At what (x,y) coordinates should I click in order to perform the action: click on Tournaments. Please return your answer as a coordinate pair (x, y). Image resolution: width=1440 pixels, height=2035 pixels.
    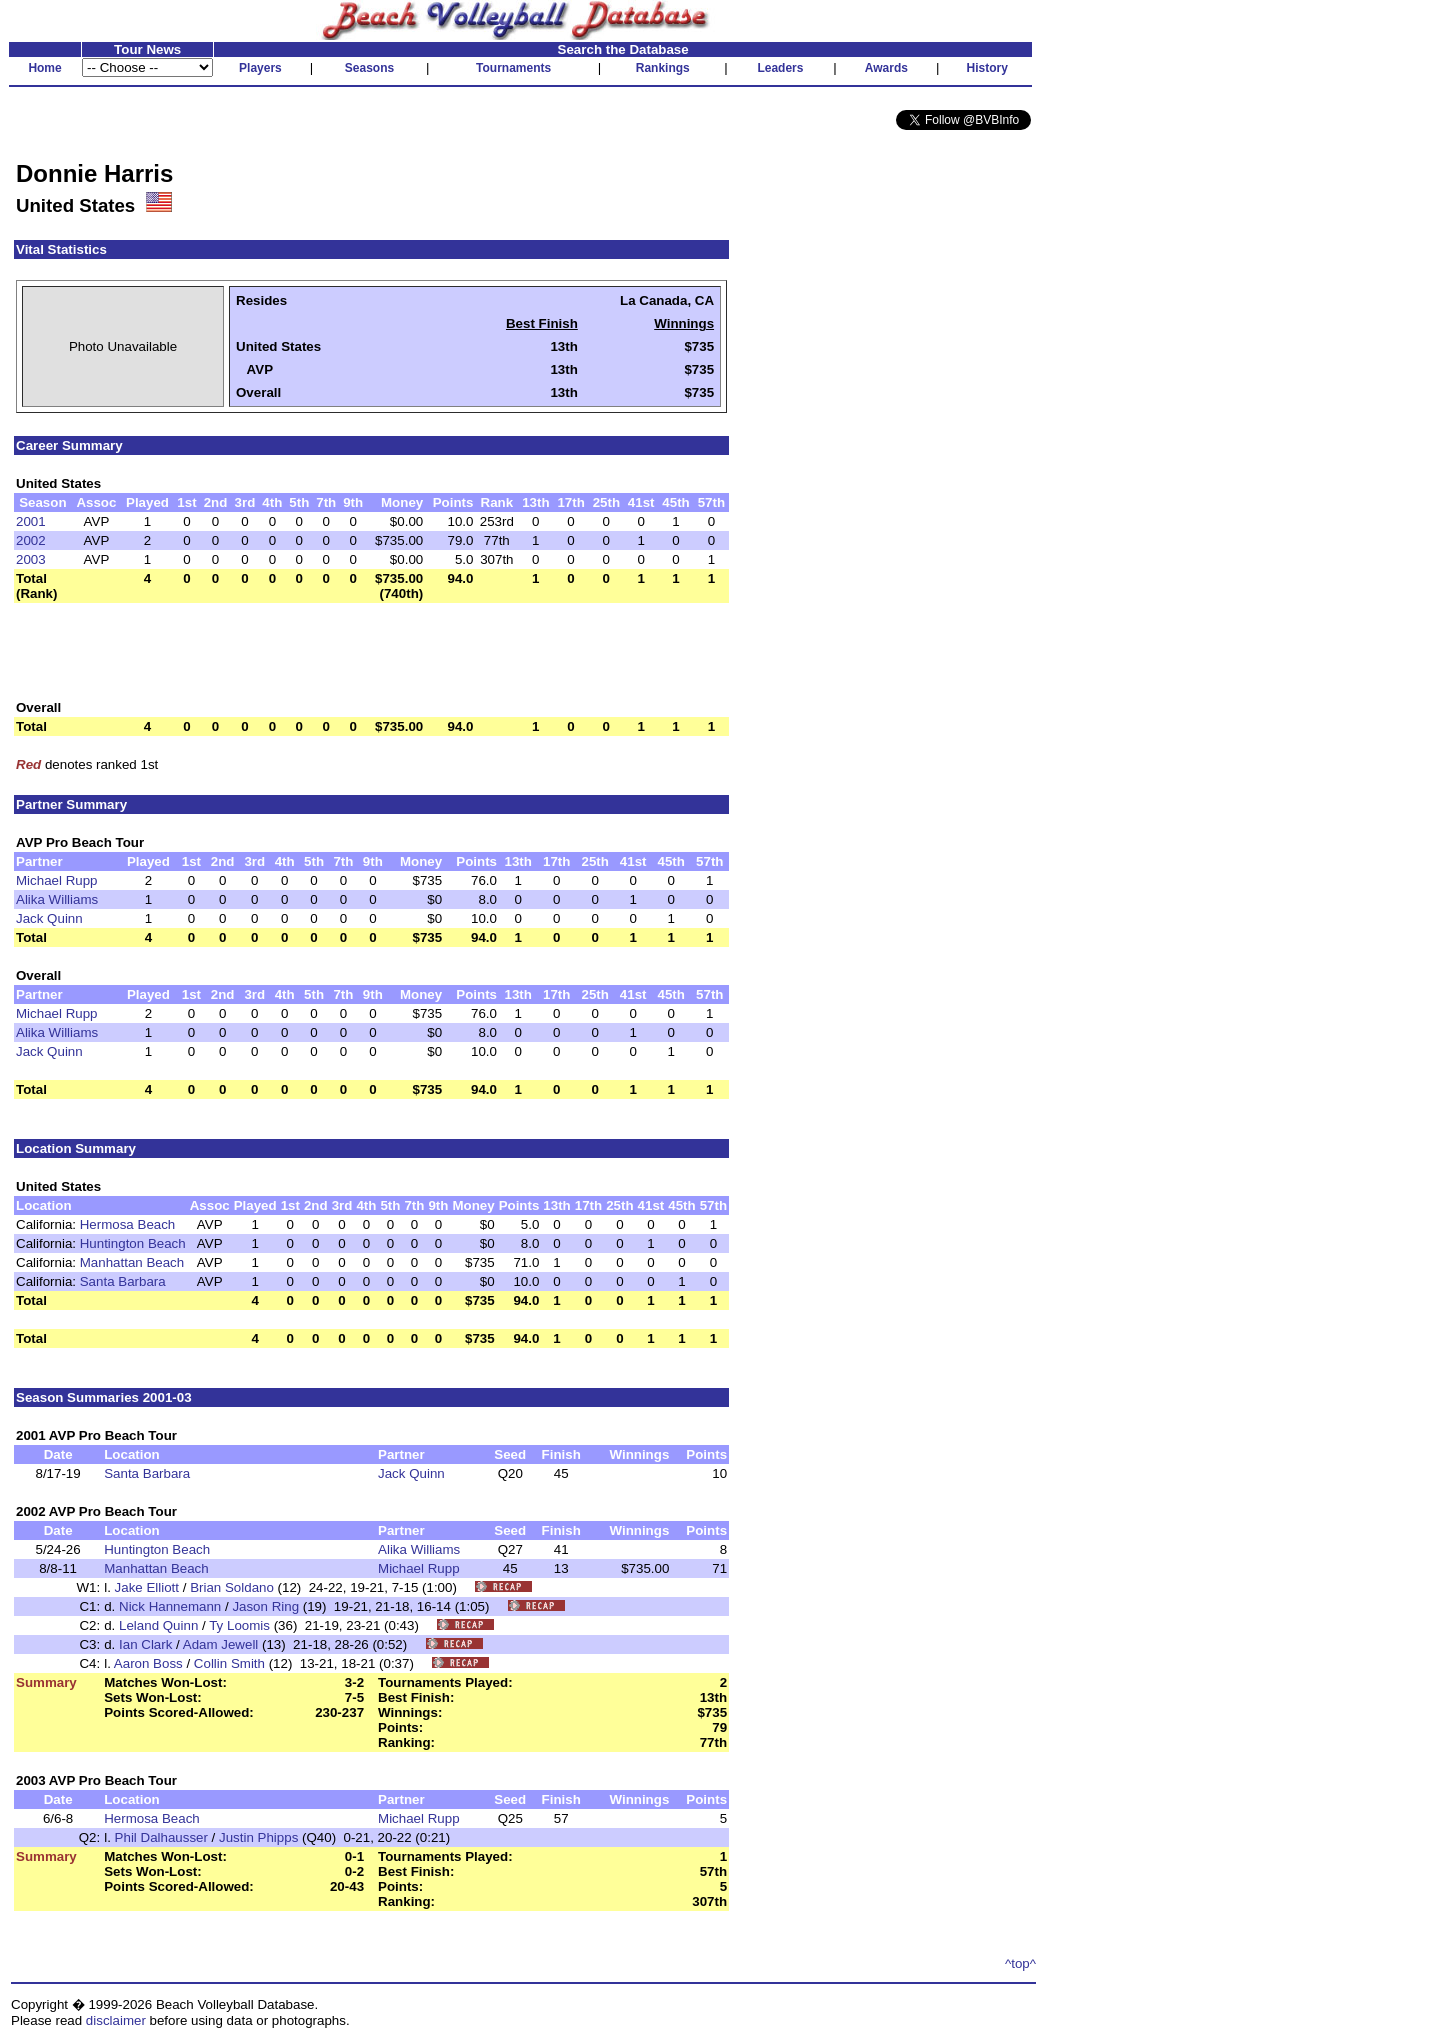
    Looking at the image, I should click on (513, 68).